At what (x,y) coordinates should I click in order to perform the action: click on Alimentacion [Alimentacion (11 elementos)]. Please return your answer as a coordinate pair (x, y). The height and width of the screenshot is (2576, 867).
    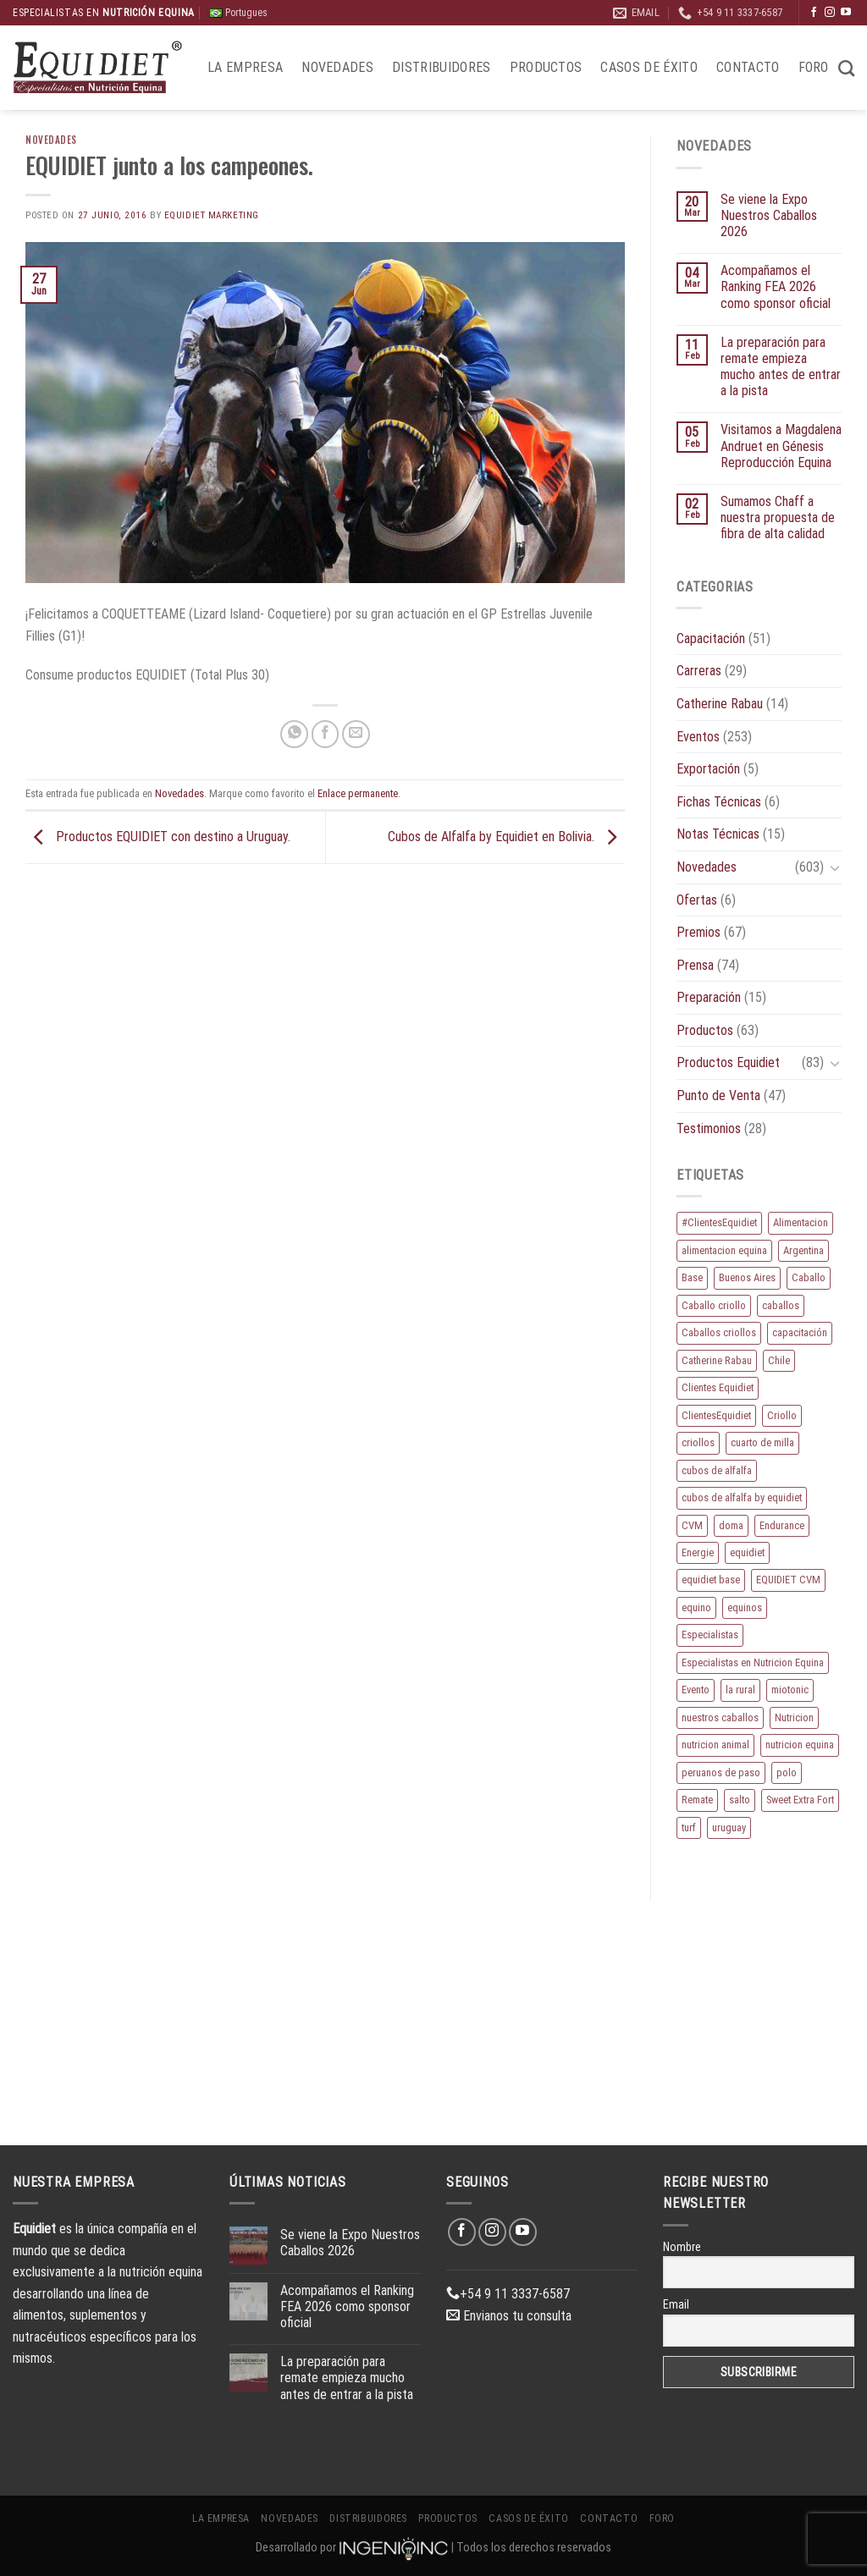
    Looking at the image, I should click on (800, 1222).